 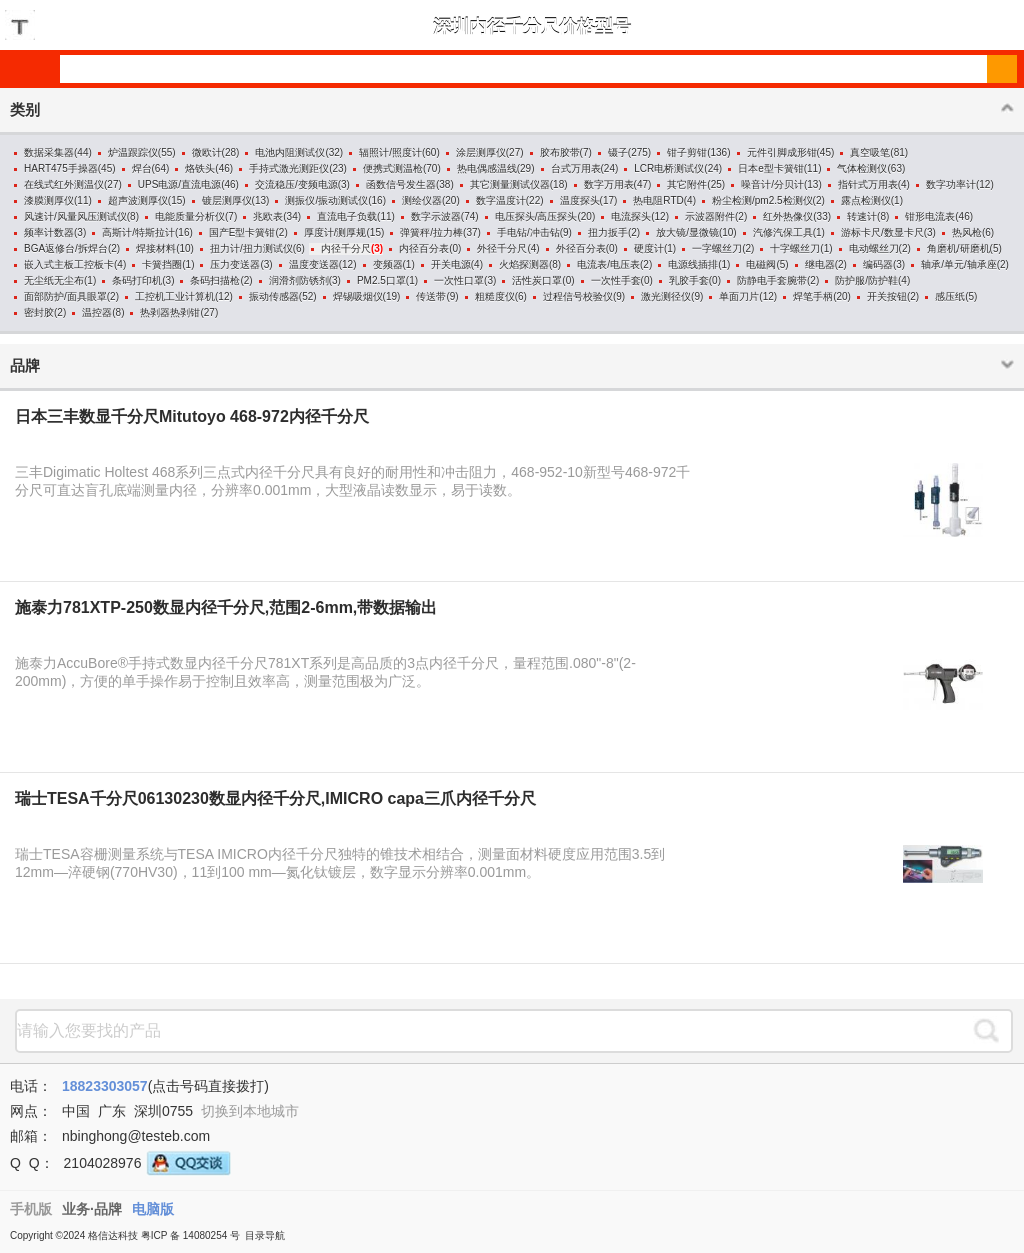 What do you see at coordinates (137, 280) in the screenshot?
I see `条码打印机` at bounding box center [137, 280].